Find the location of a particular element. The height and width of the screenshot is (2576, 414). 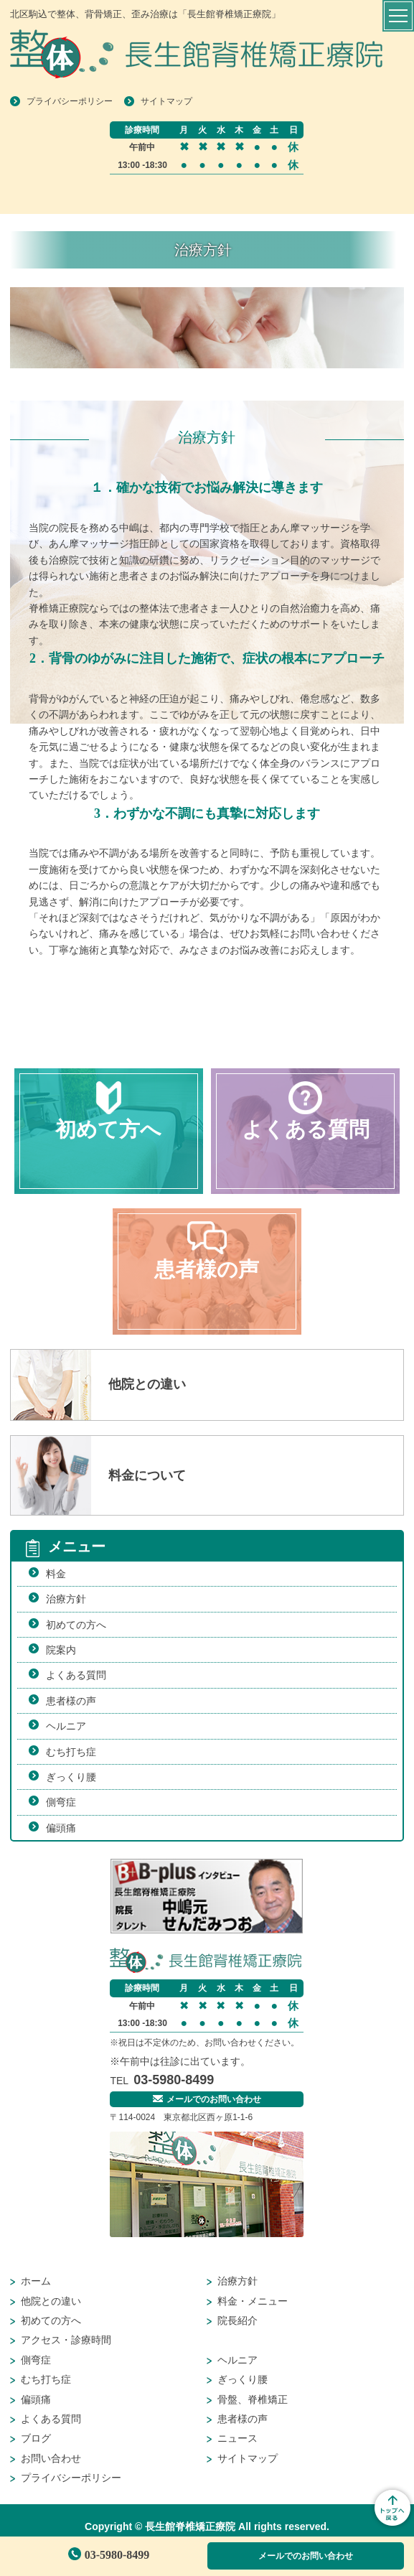

料金・メニュー is located at coordinates (252, 2301).